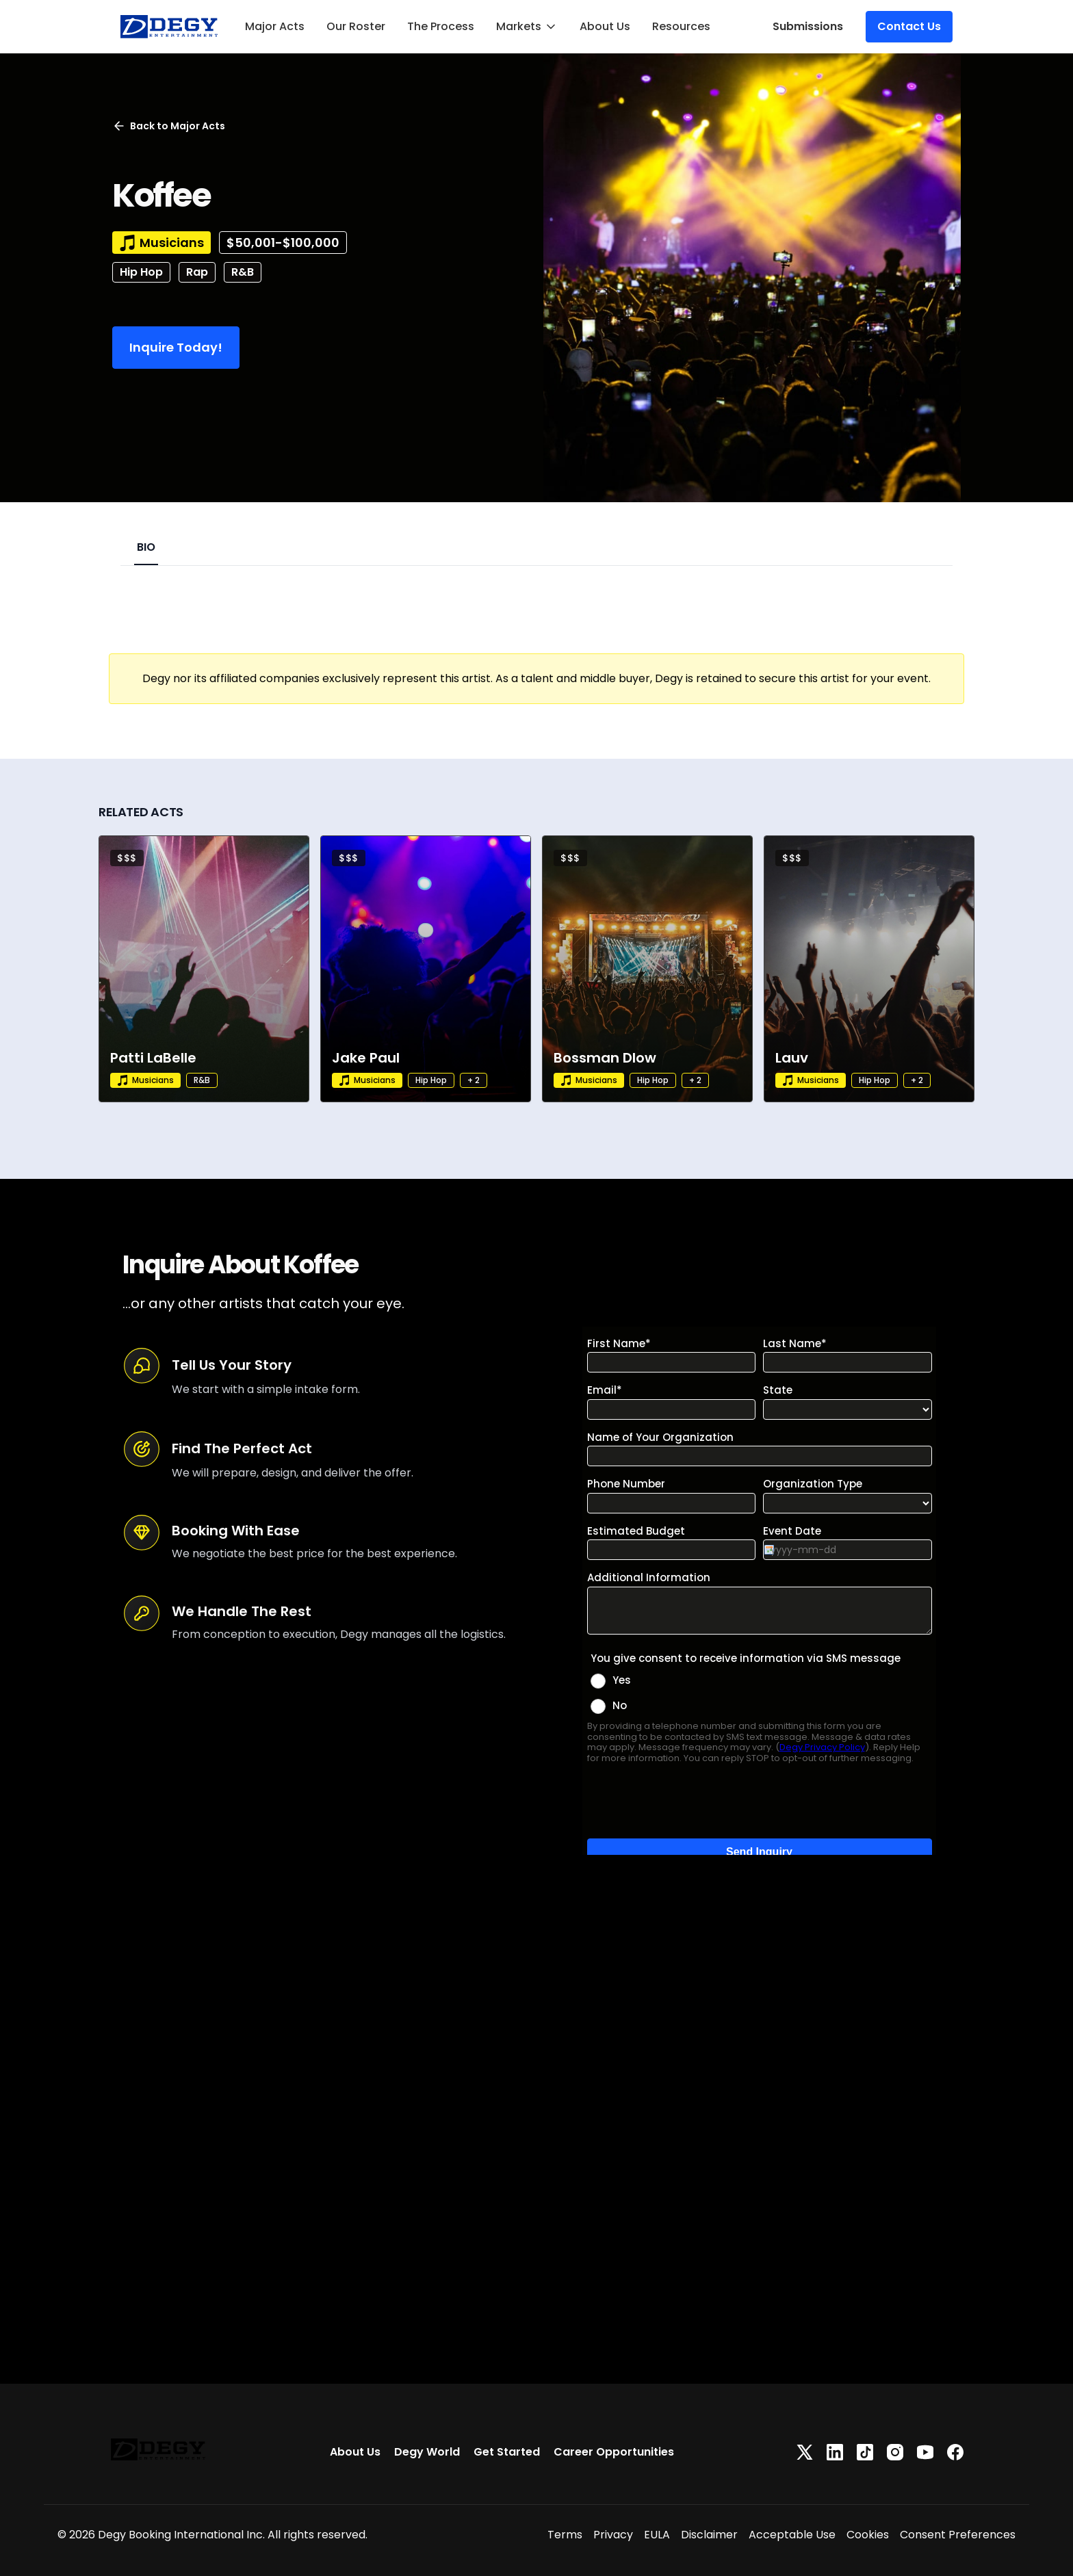 Image resolution: width=1073 pixels, height=2576 pixels. What do you see at coordinates (909, 26) in the screenshot?
I see `Contact Us` at bounding box center [909, 26].